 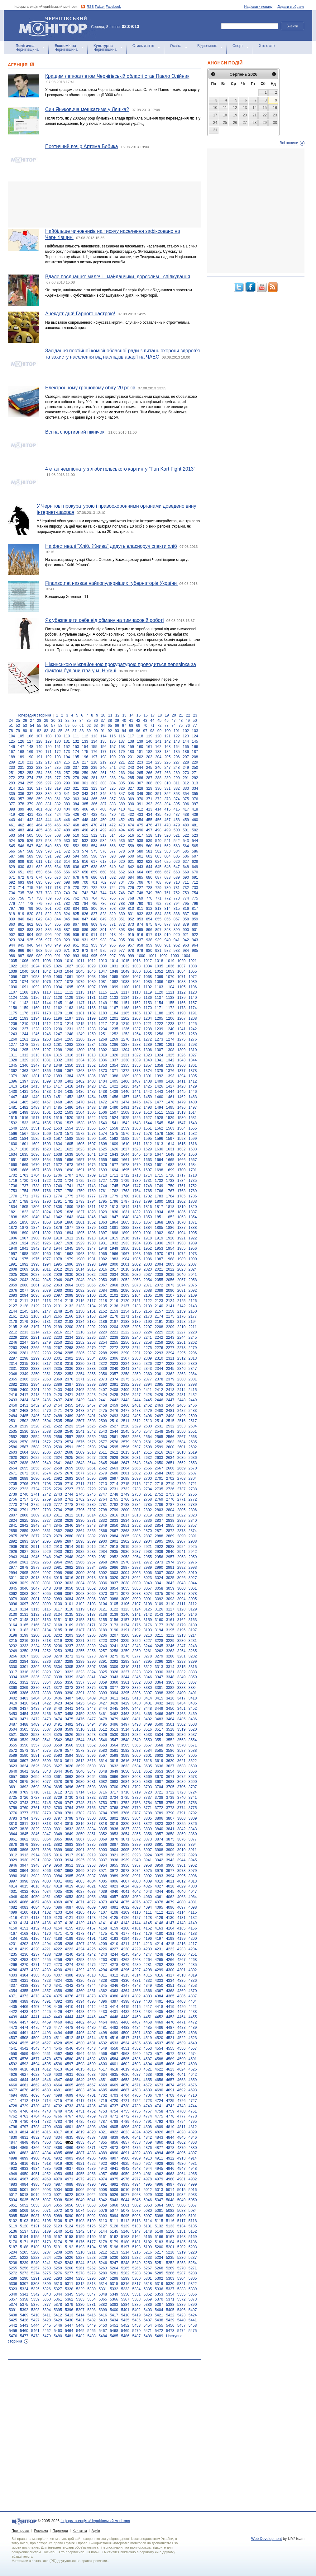 I want to click on 4286, so click(x=13, y=1970).